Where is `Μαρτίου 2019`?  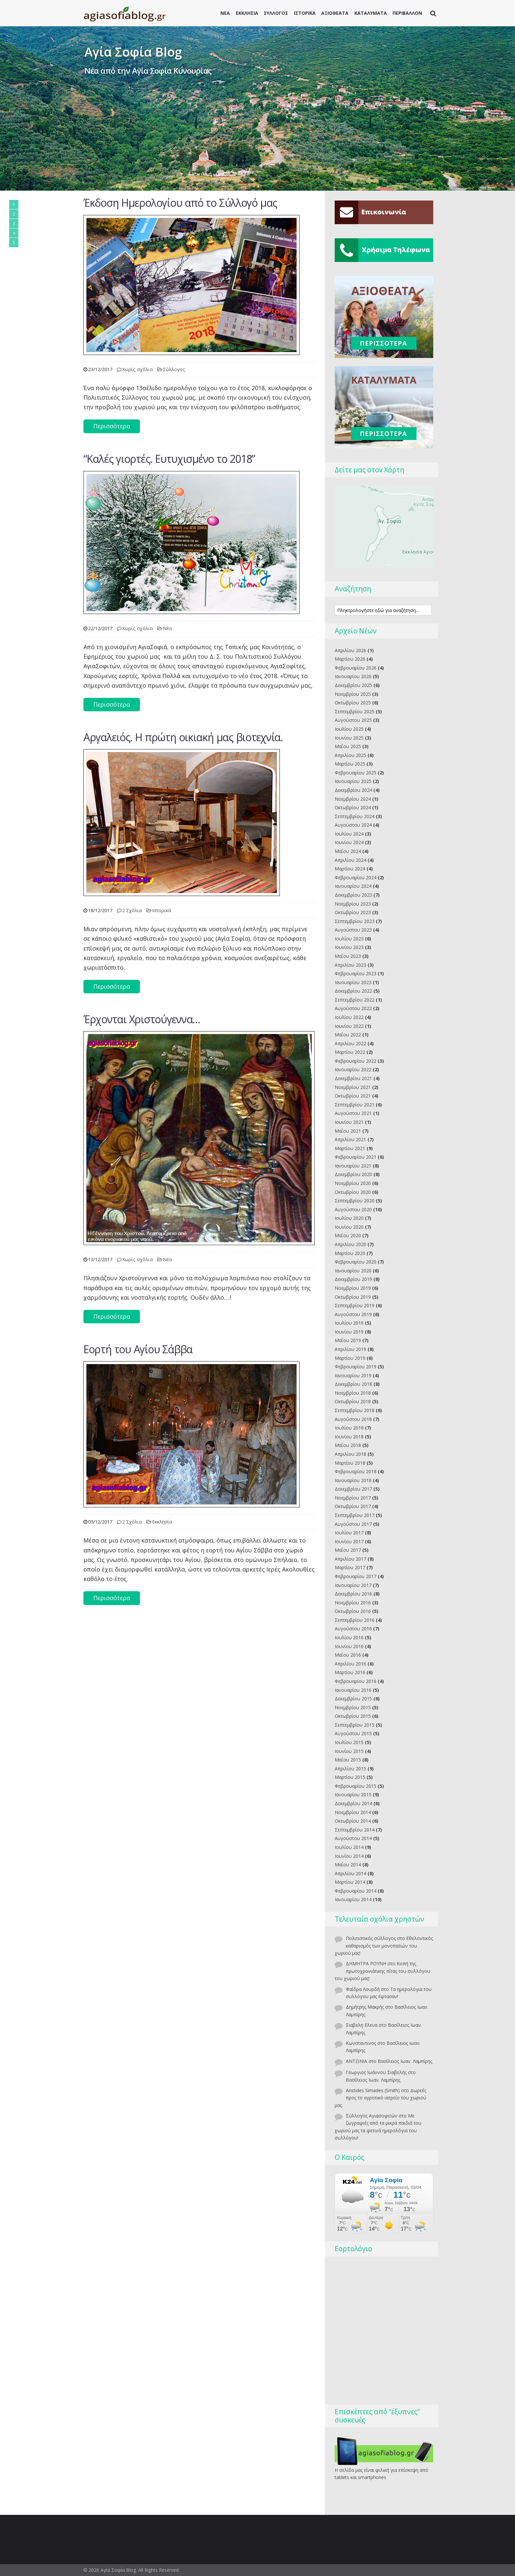
Μαρτίου 2019 is located at coordinates (350, 1358).